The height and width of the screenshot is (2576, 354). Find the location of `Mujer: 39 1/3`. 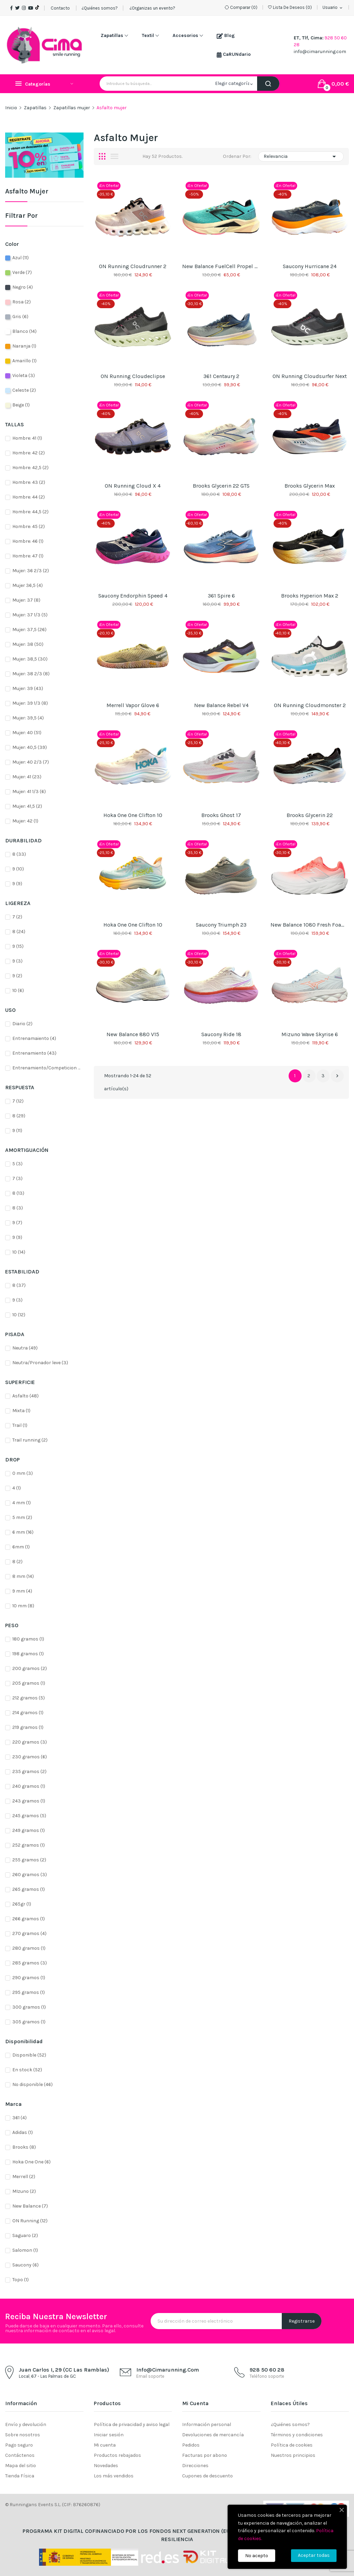

Mujer: 39 1/3 is located at coordinates (30, 703).